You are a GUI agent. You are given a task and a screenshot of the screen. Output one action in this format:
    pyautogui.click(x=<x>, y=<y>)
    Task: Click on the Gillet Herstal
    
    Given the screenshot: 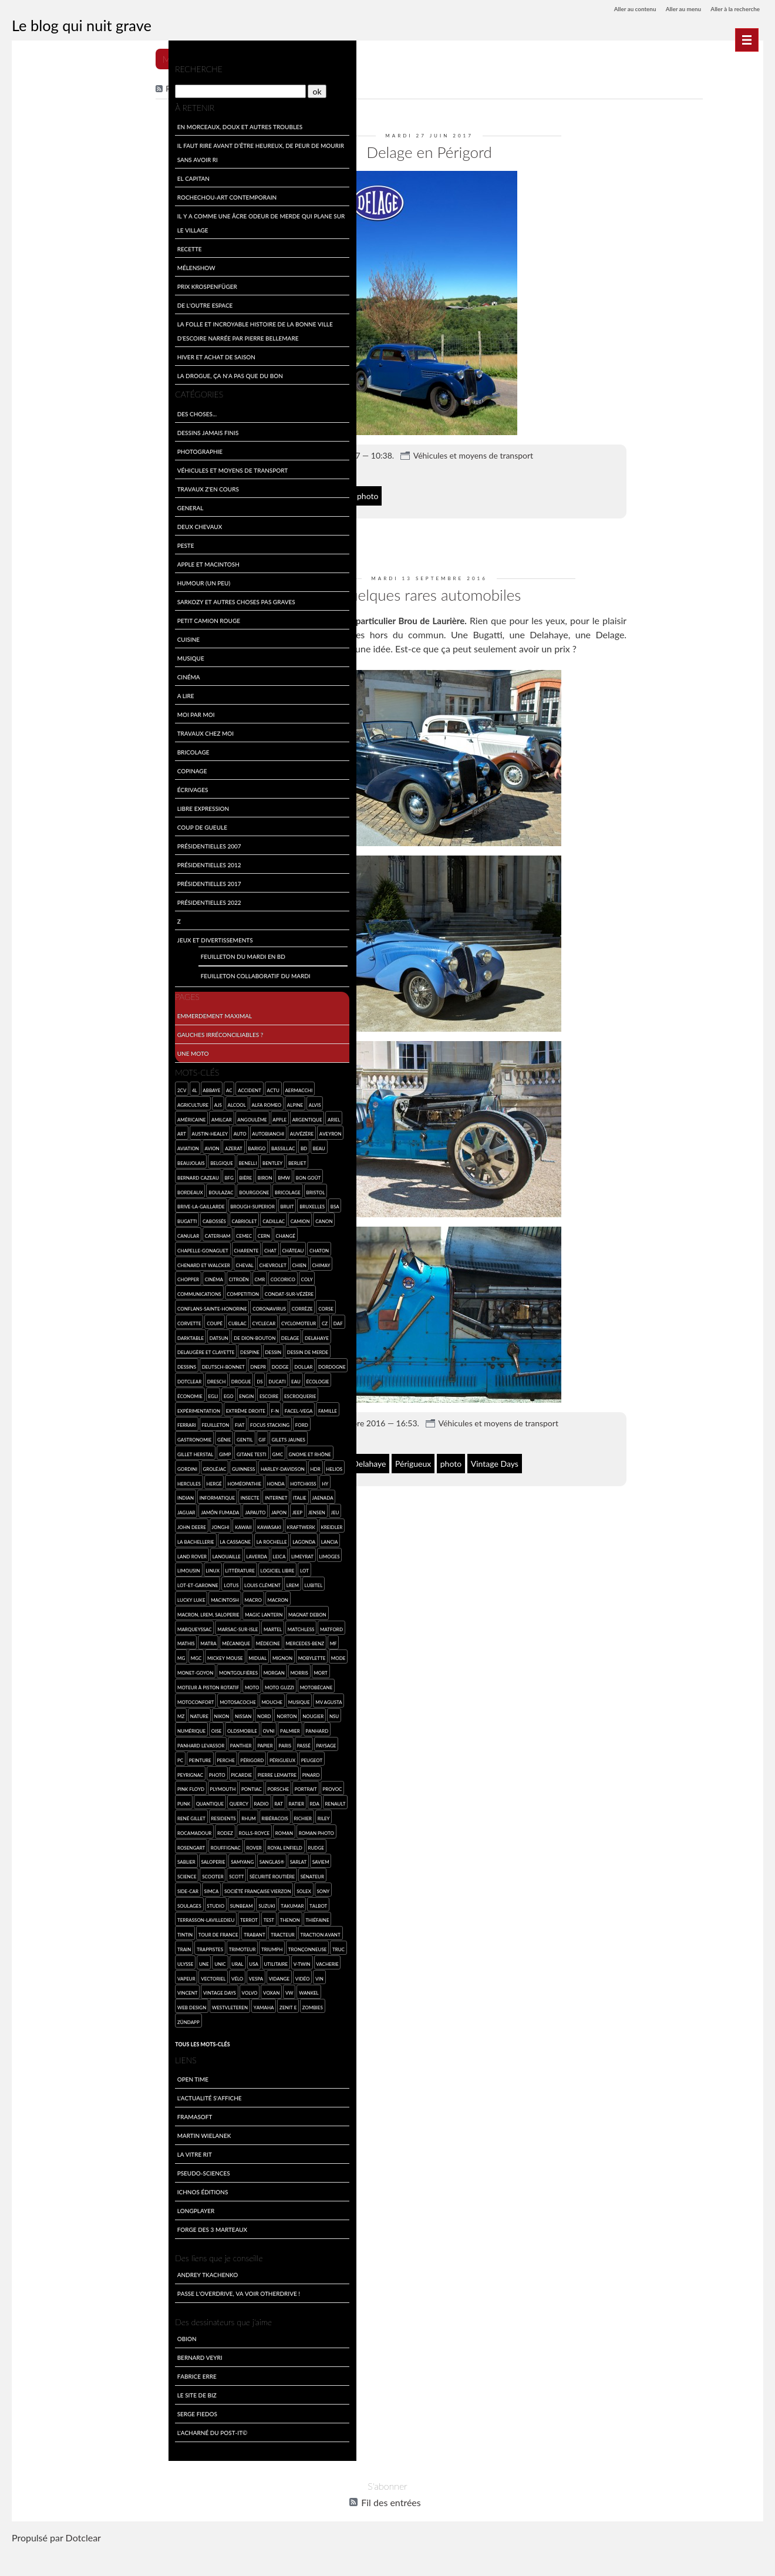 What is the action you would take?
    pyautogui.click(x=81, y=1451)
    